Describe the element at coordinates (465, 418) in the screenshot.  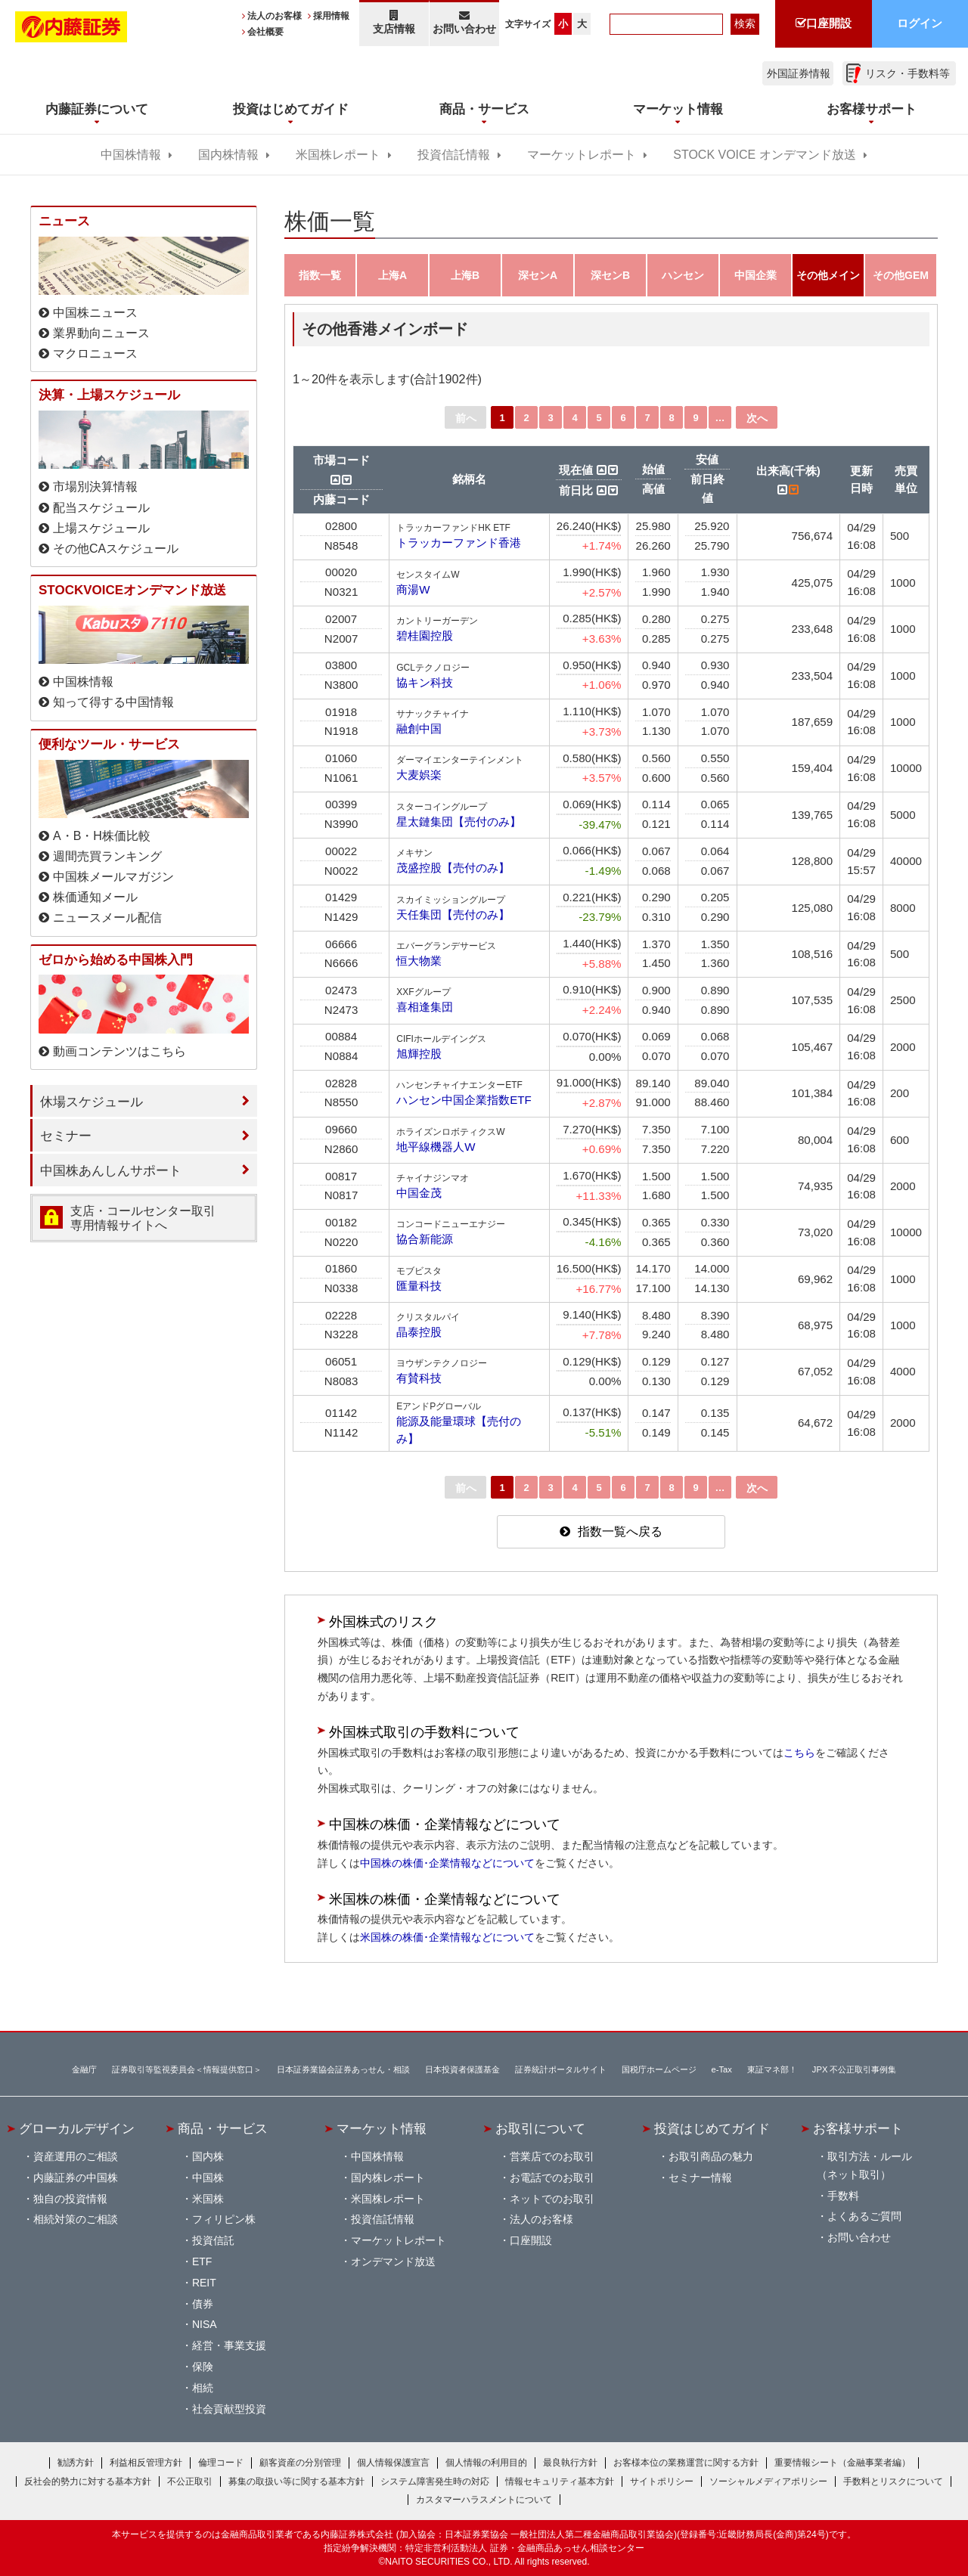
I see `前へ` at that location.